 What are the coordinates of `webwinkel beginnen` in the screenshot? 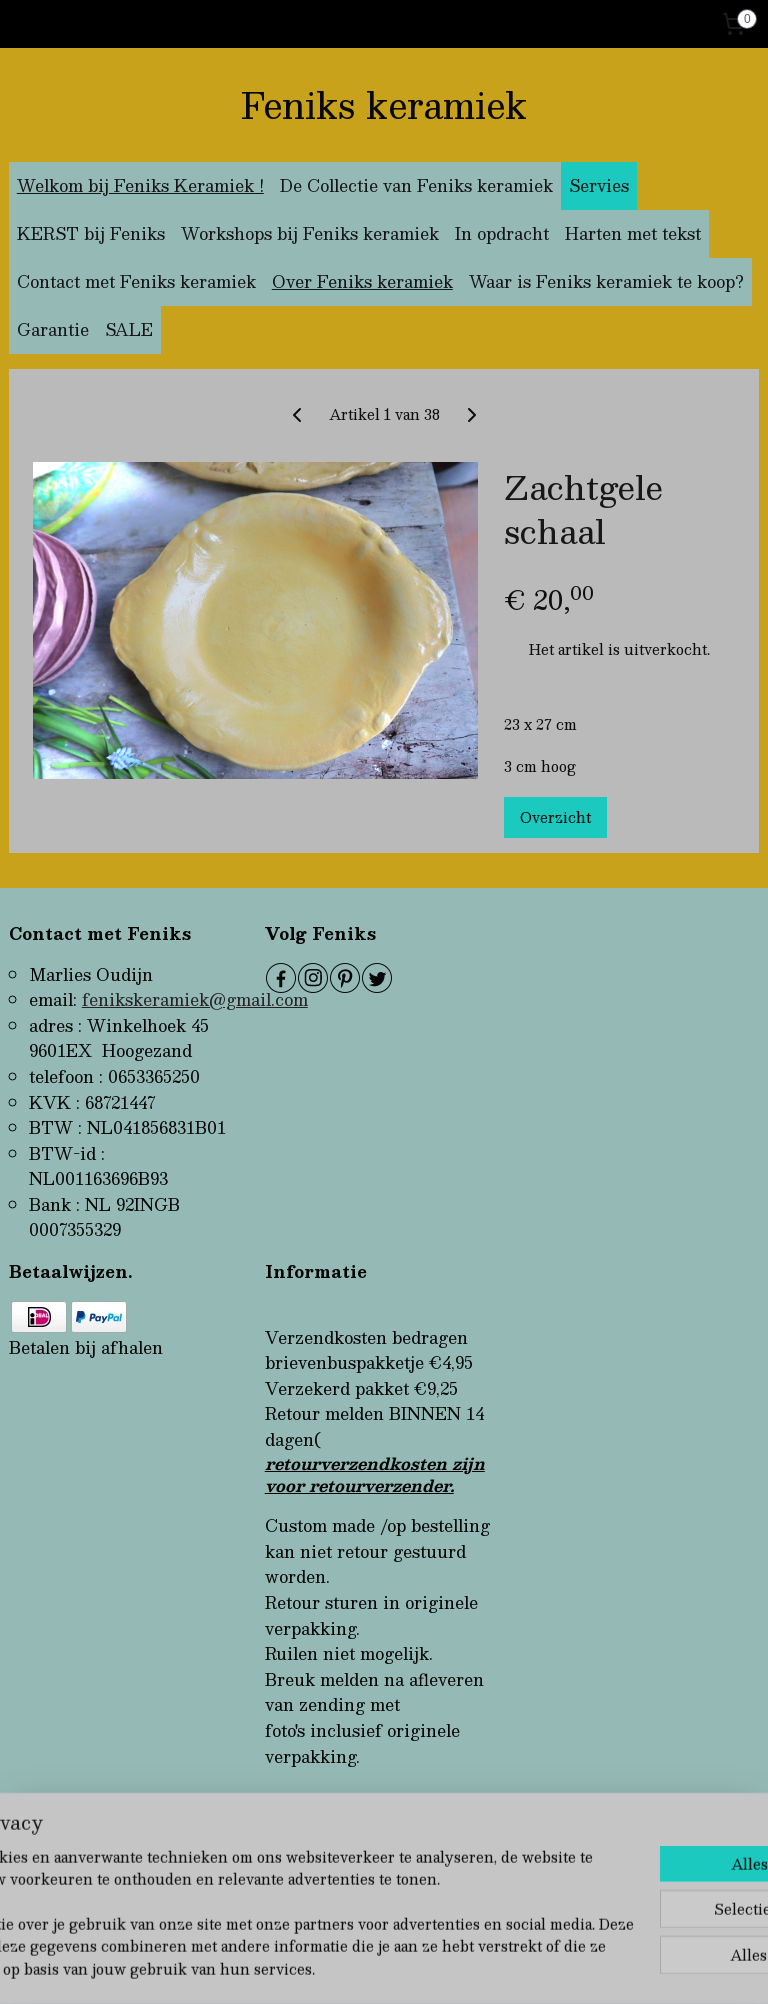 It's located at (428, 1967).